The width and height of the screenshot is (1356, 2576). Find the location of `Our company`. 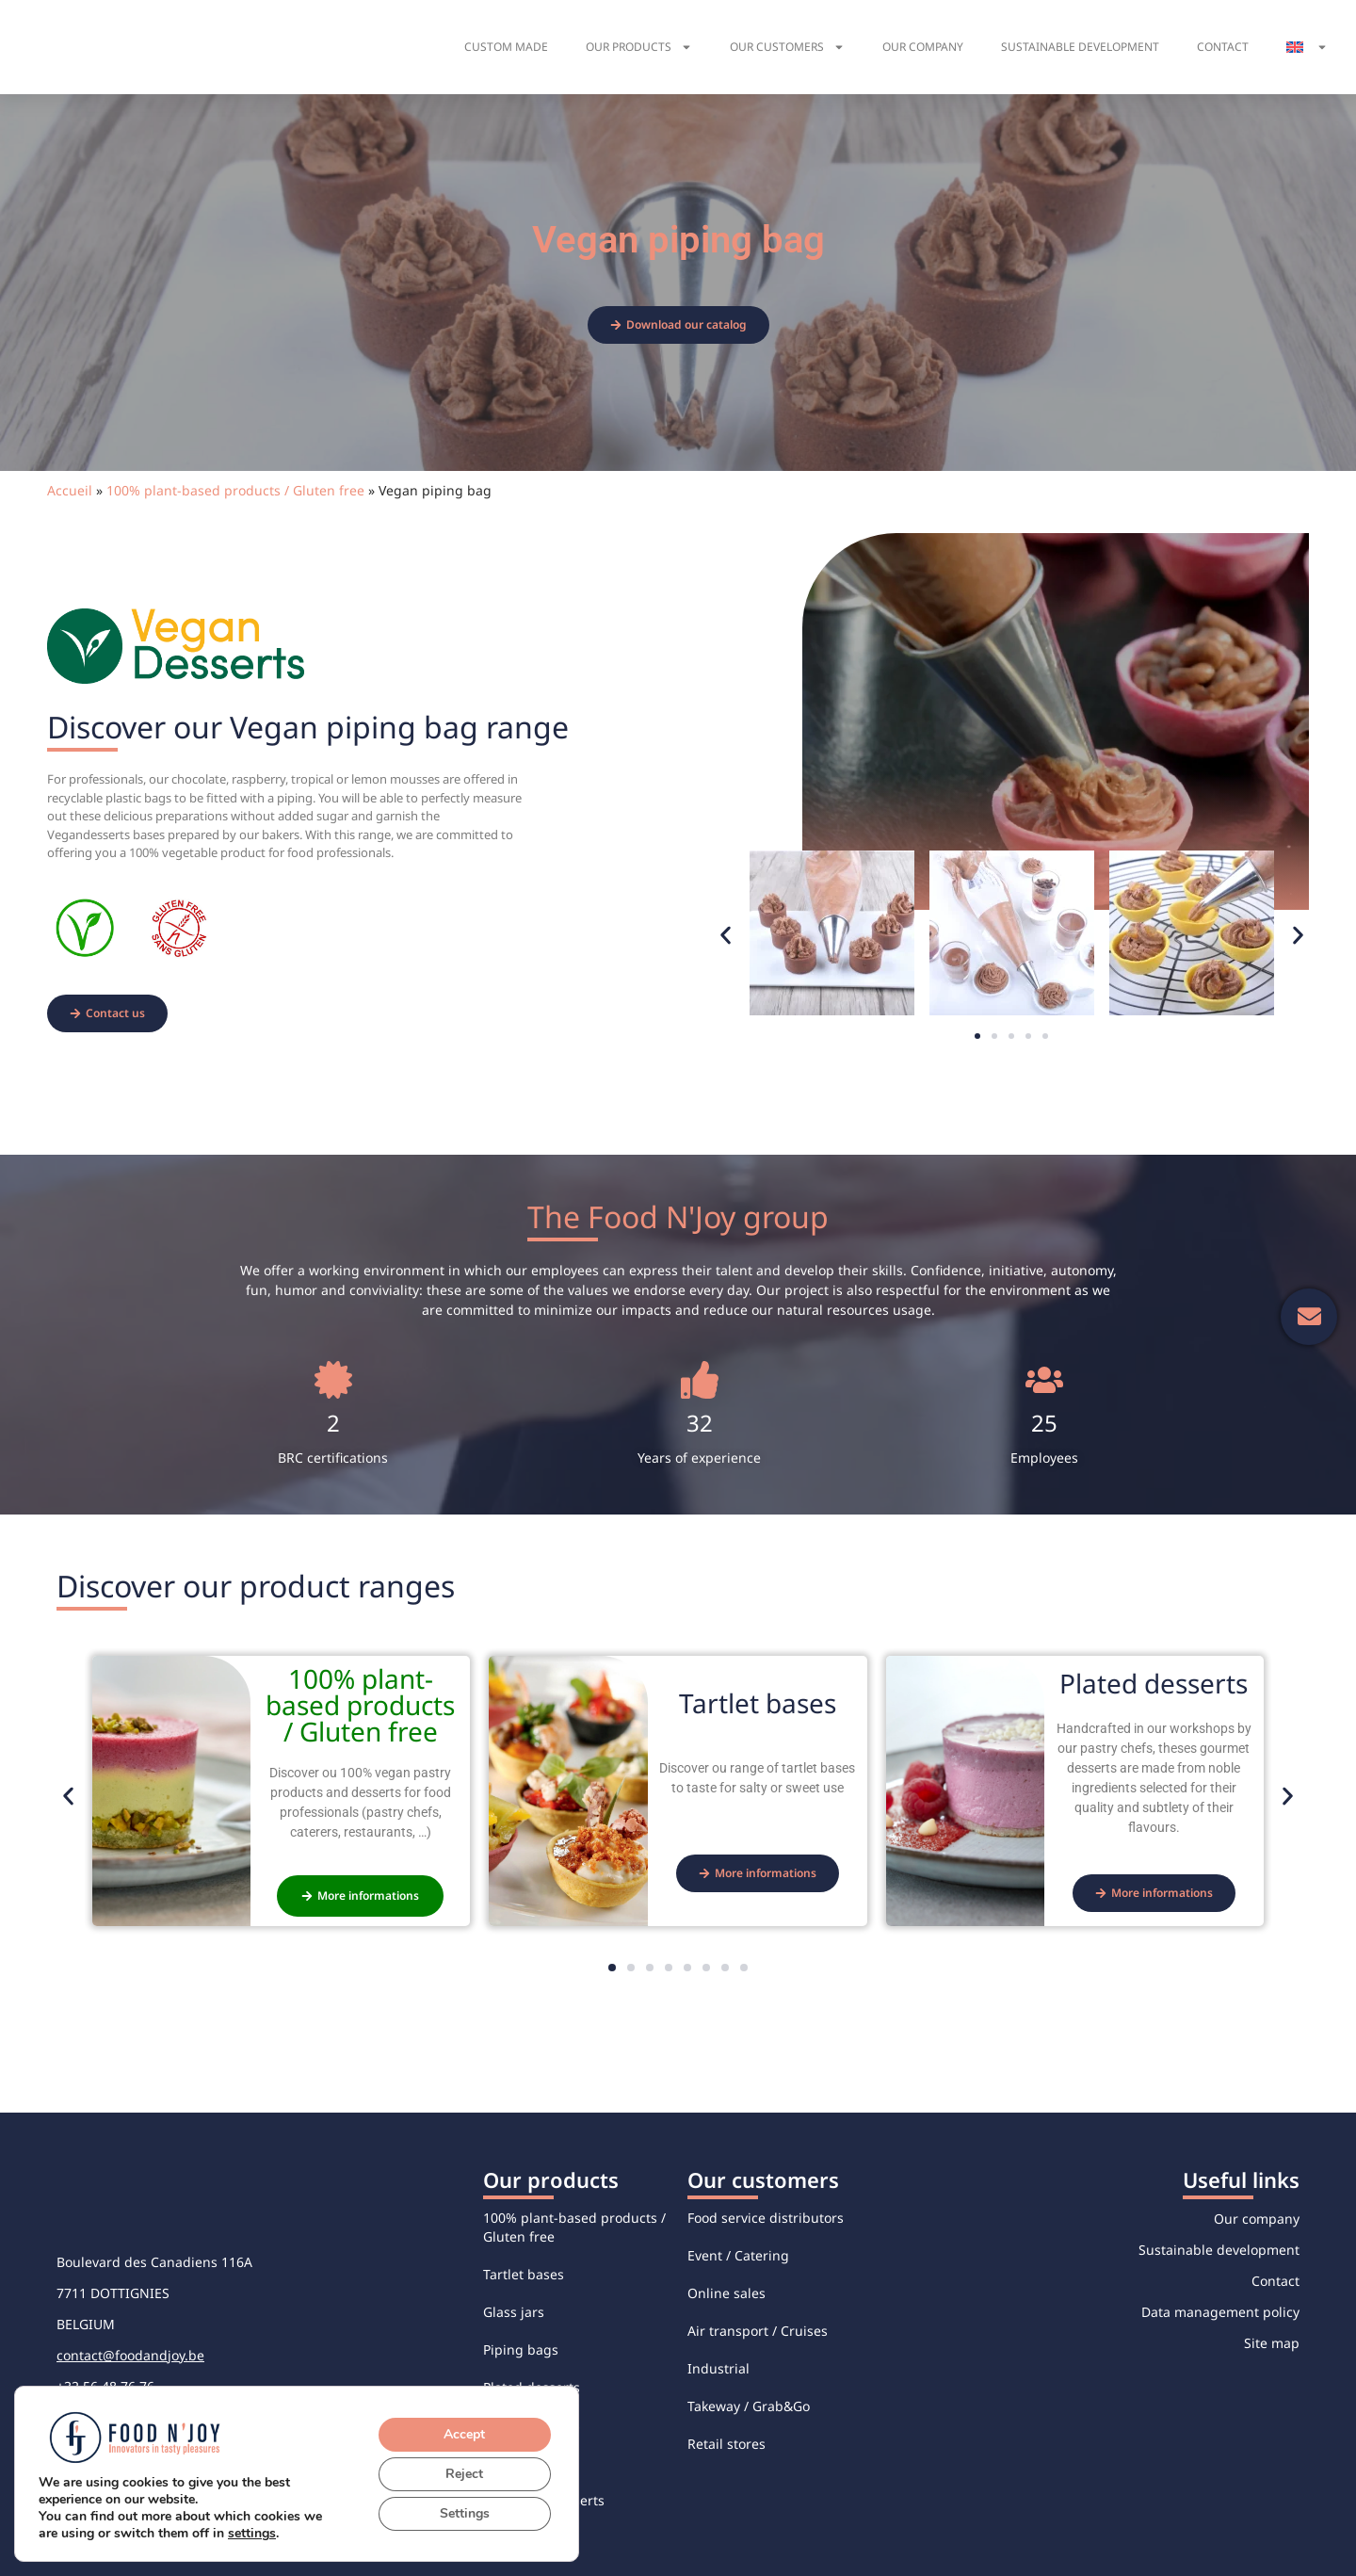

Our company is located at coordinates (922, 47).